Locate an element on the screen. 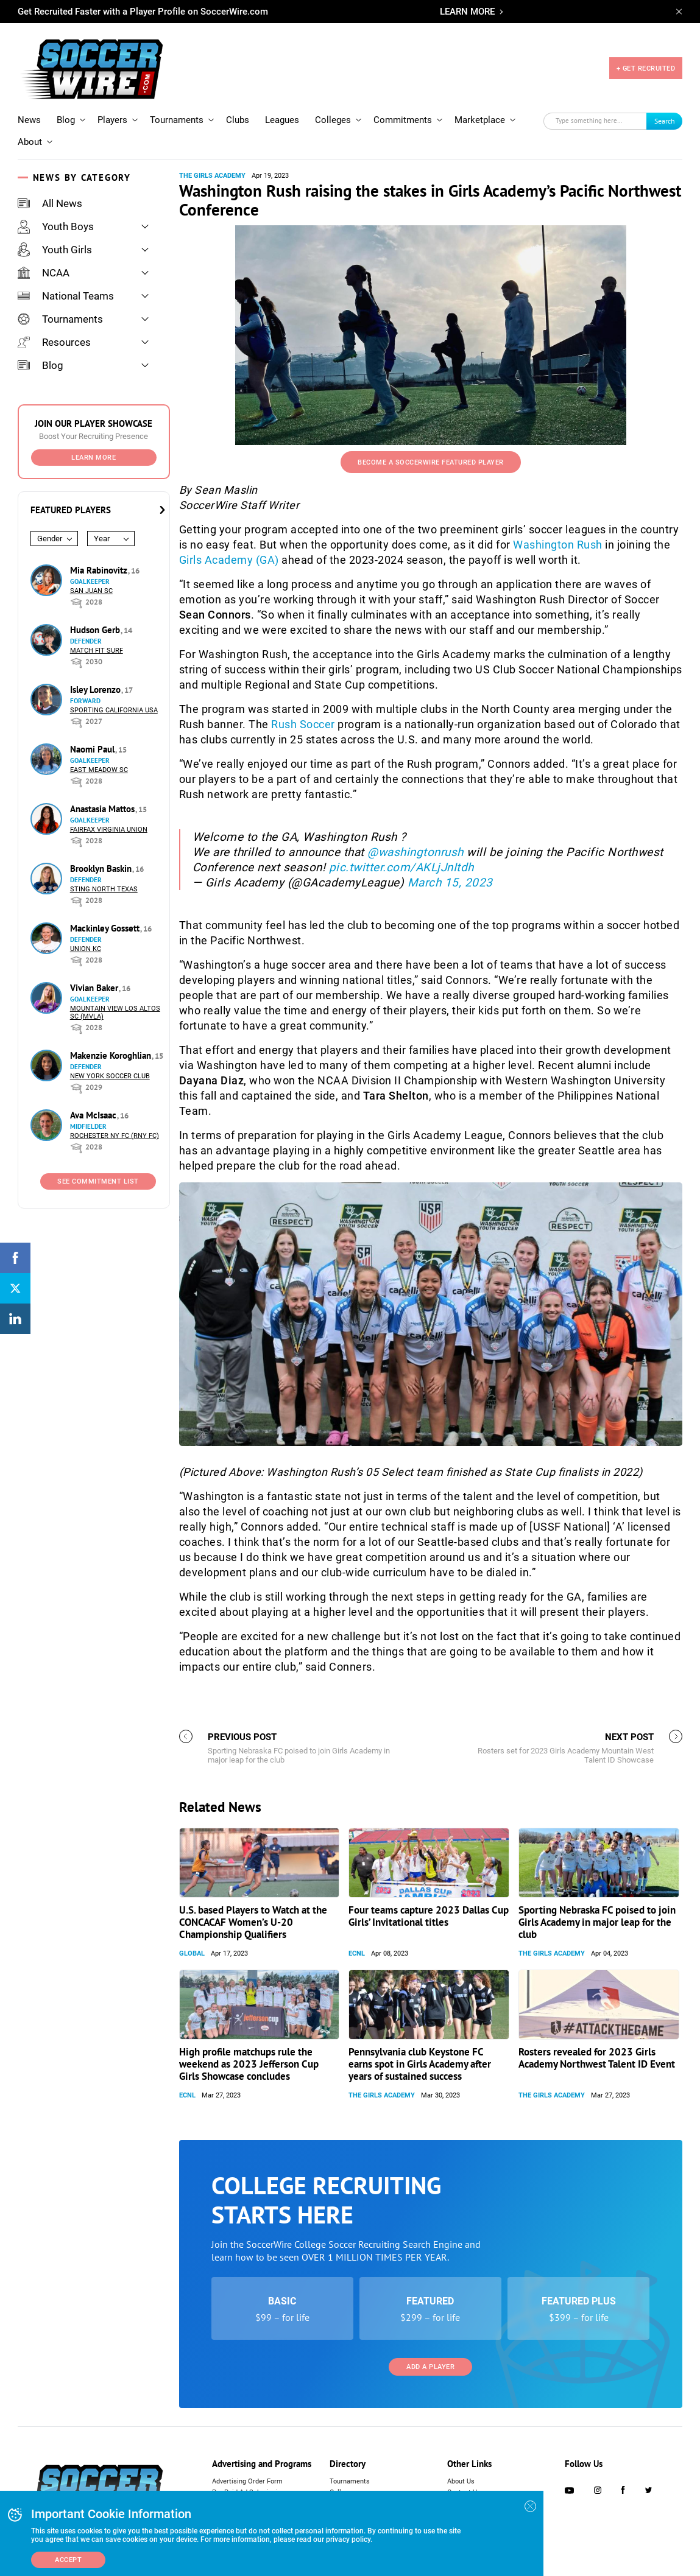 This screenshot has height=2576, width=700. Anastasia Mattos is located at coordinates (103, 809).